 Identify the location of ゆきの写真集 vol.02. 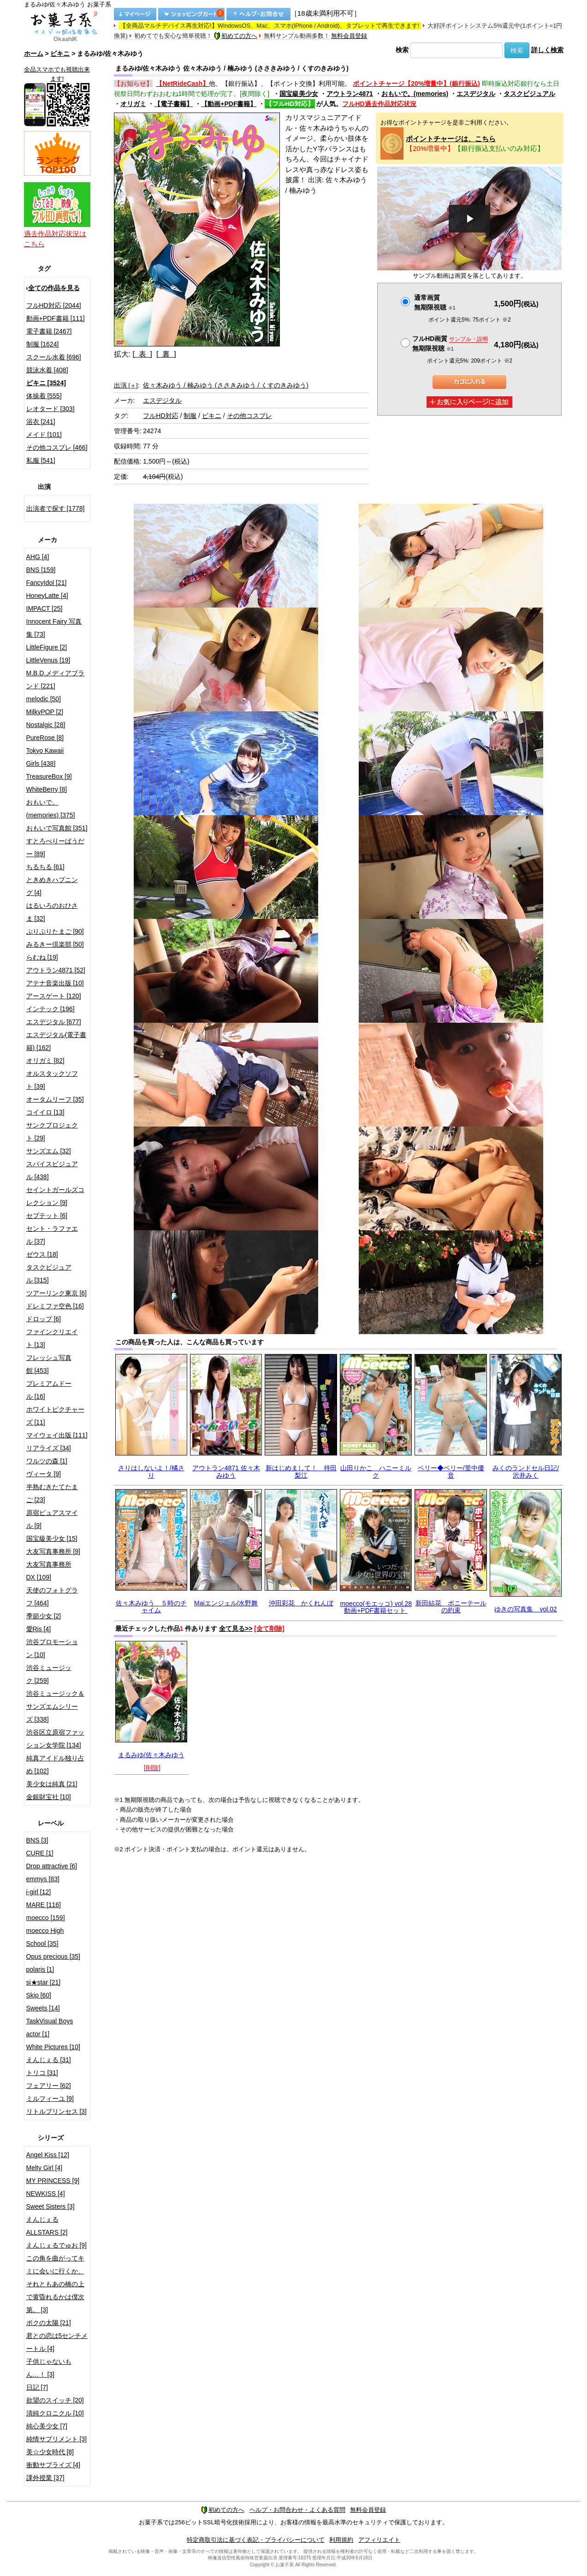
(525, 1609).